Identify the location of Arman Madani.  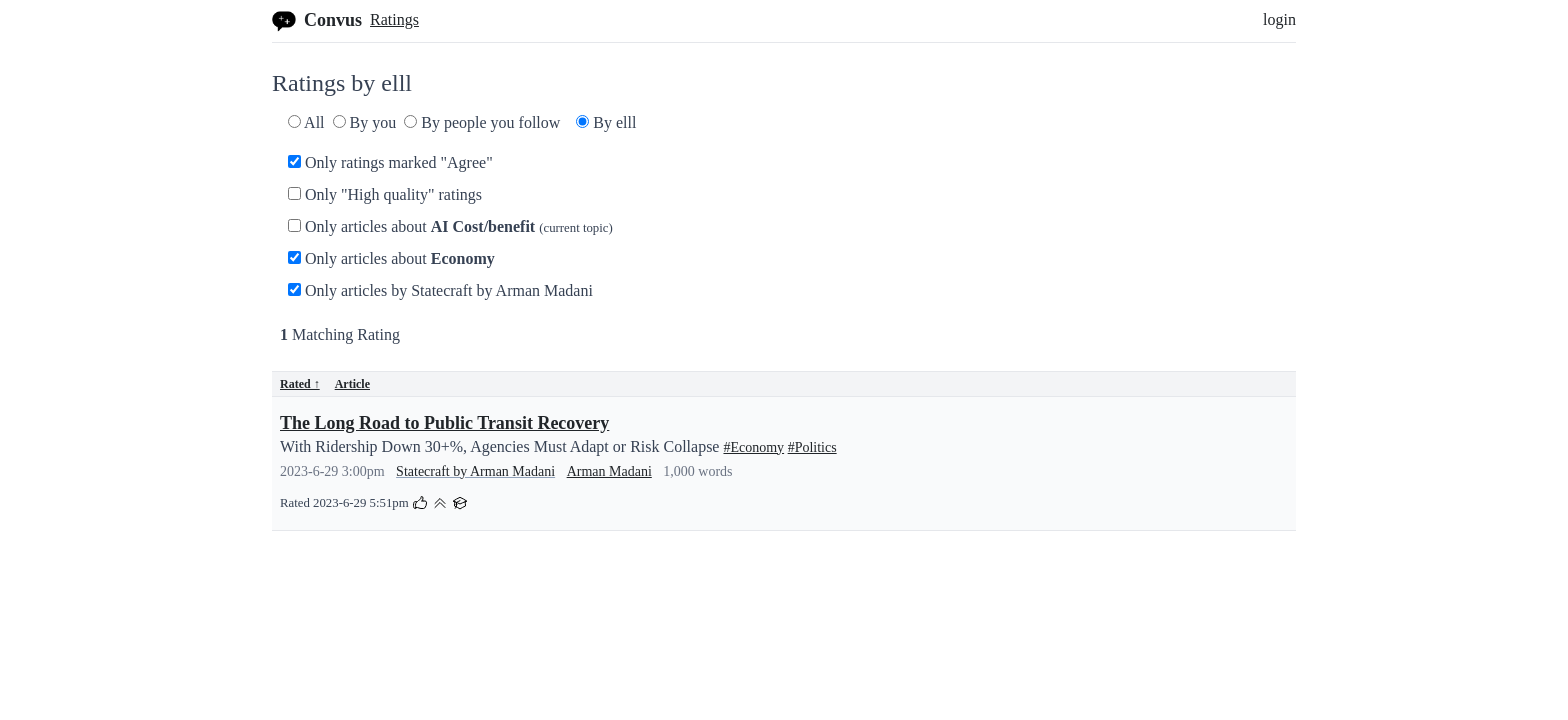
(609, 471).